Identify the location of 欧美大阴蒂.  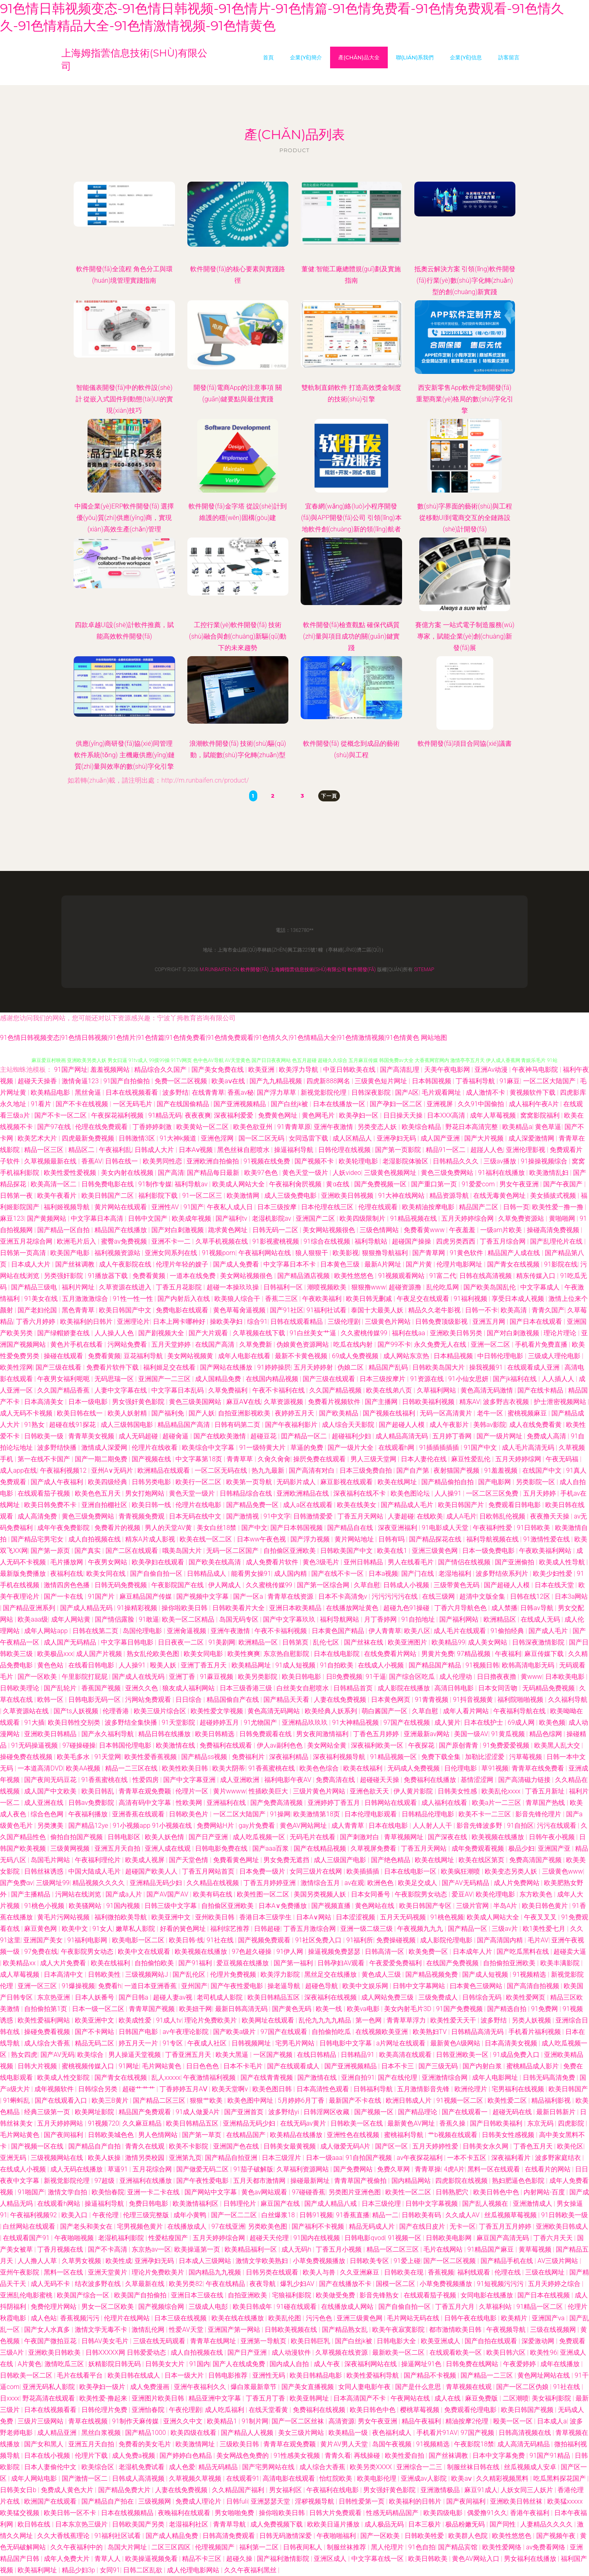
(228, 1768).